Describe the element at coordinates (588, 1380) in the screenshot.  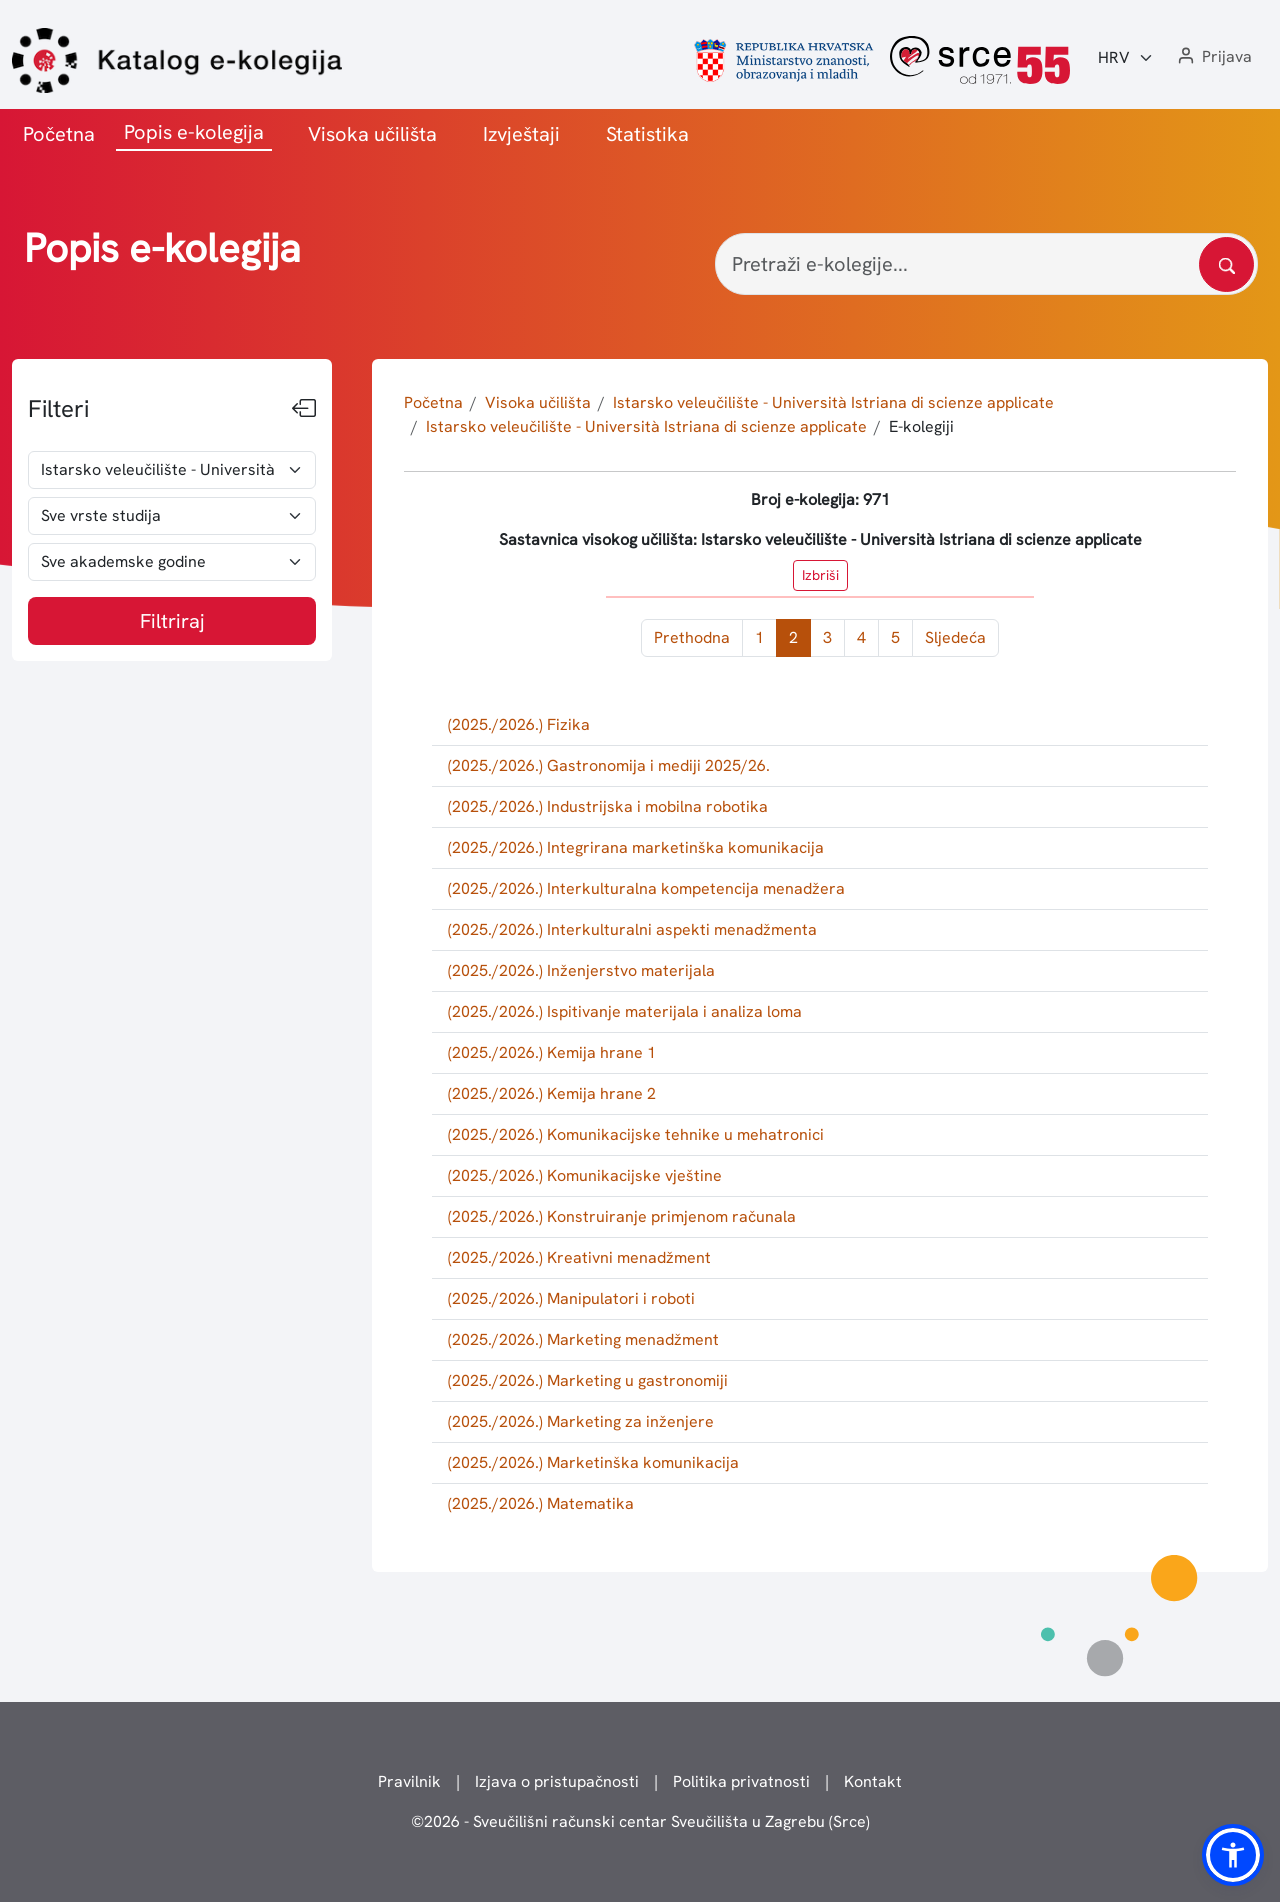
I see `(2025./2026.) Marketing u gastronomiji` at that location.